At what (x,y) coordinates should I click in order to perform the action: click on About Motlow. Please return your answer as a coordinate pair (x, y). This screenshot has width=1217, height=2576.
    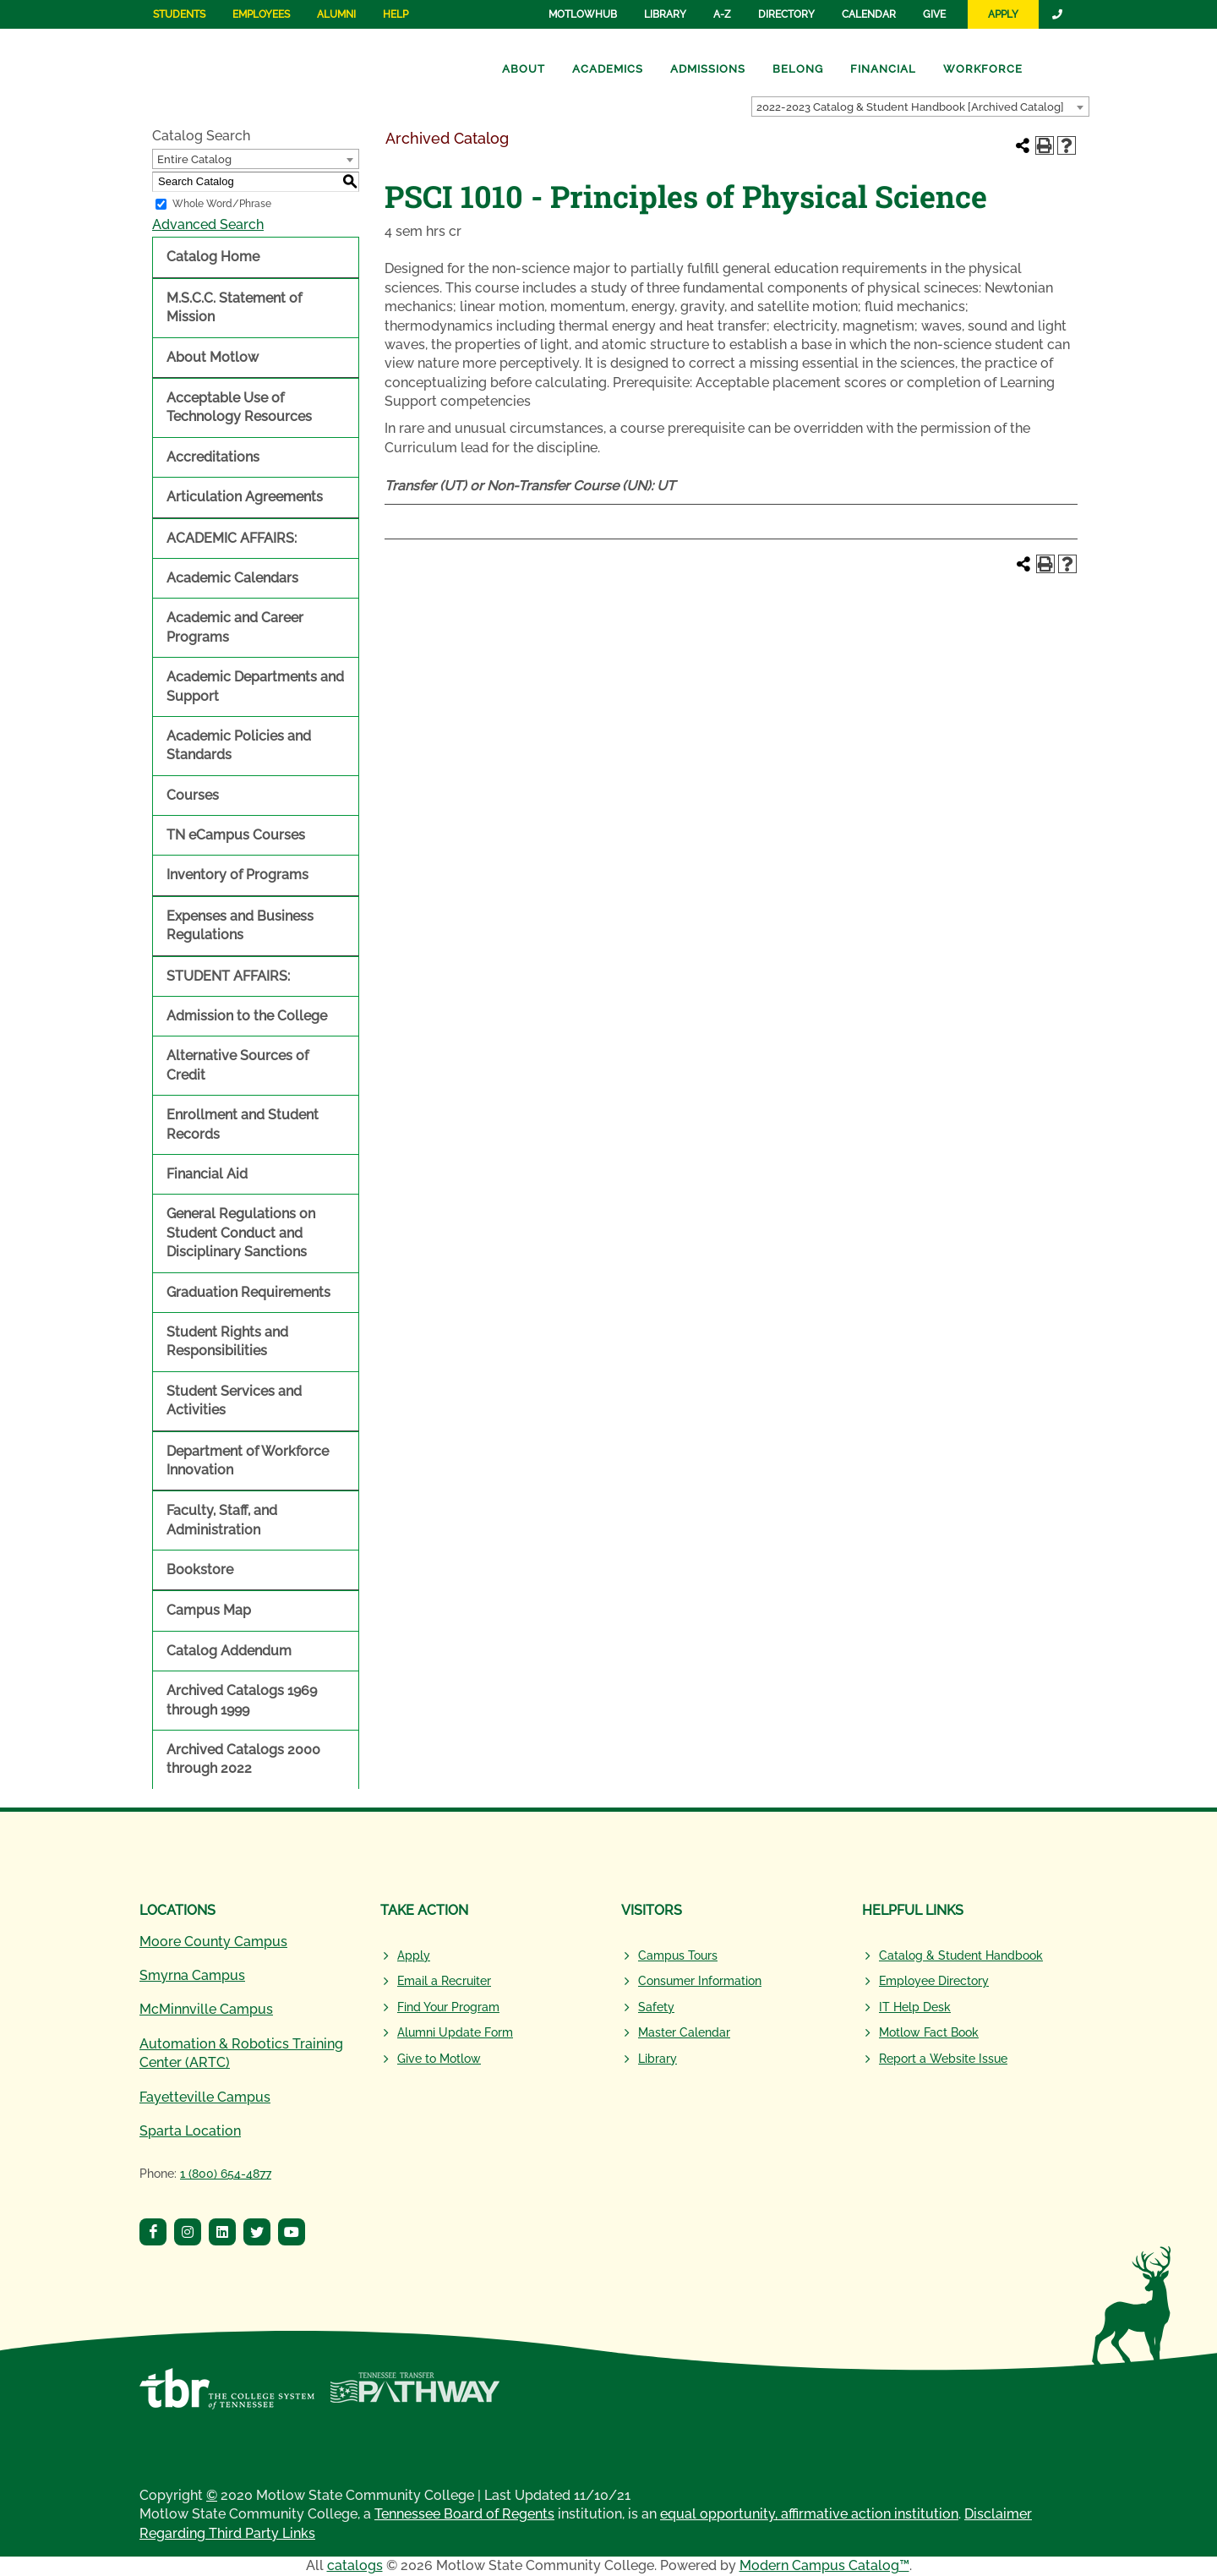
    Looking at the image, I should click on (212, 357).